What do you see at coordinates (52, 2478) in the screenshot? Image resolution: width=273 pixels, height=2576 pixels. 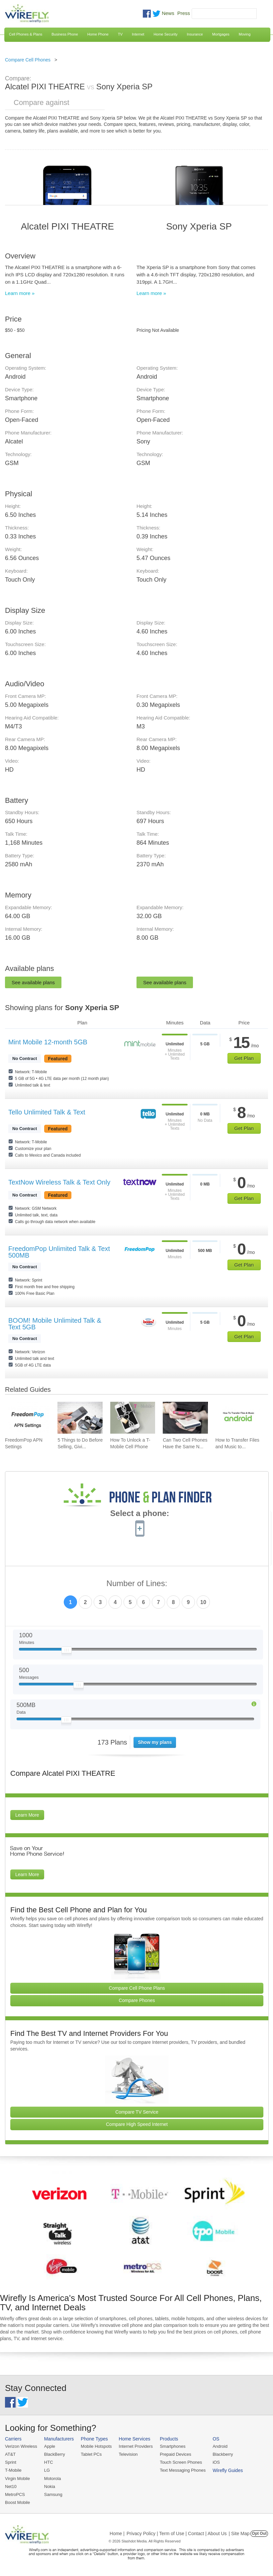 I see `Motorola` at bounding box center [52, 2478].